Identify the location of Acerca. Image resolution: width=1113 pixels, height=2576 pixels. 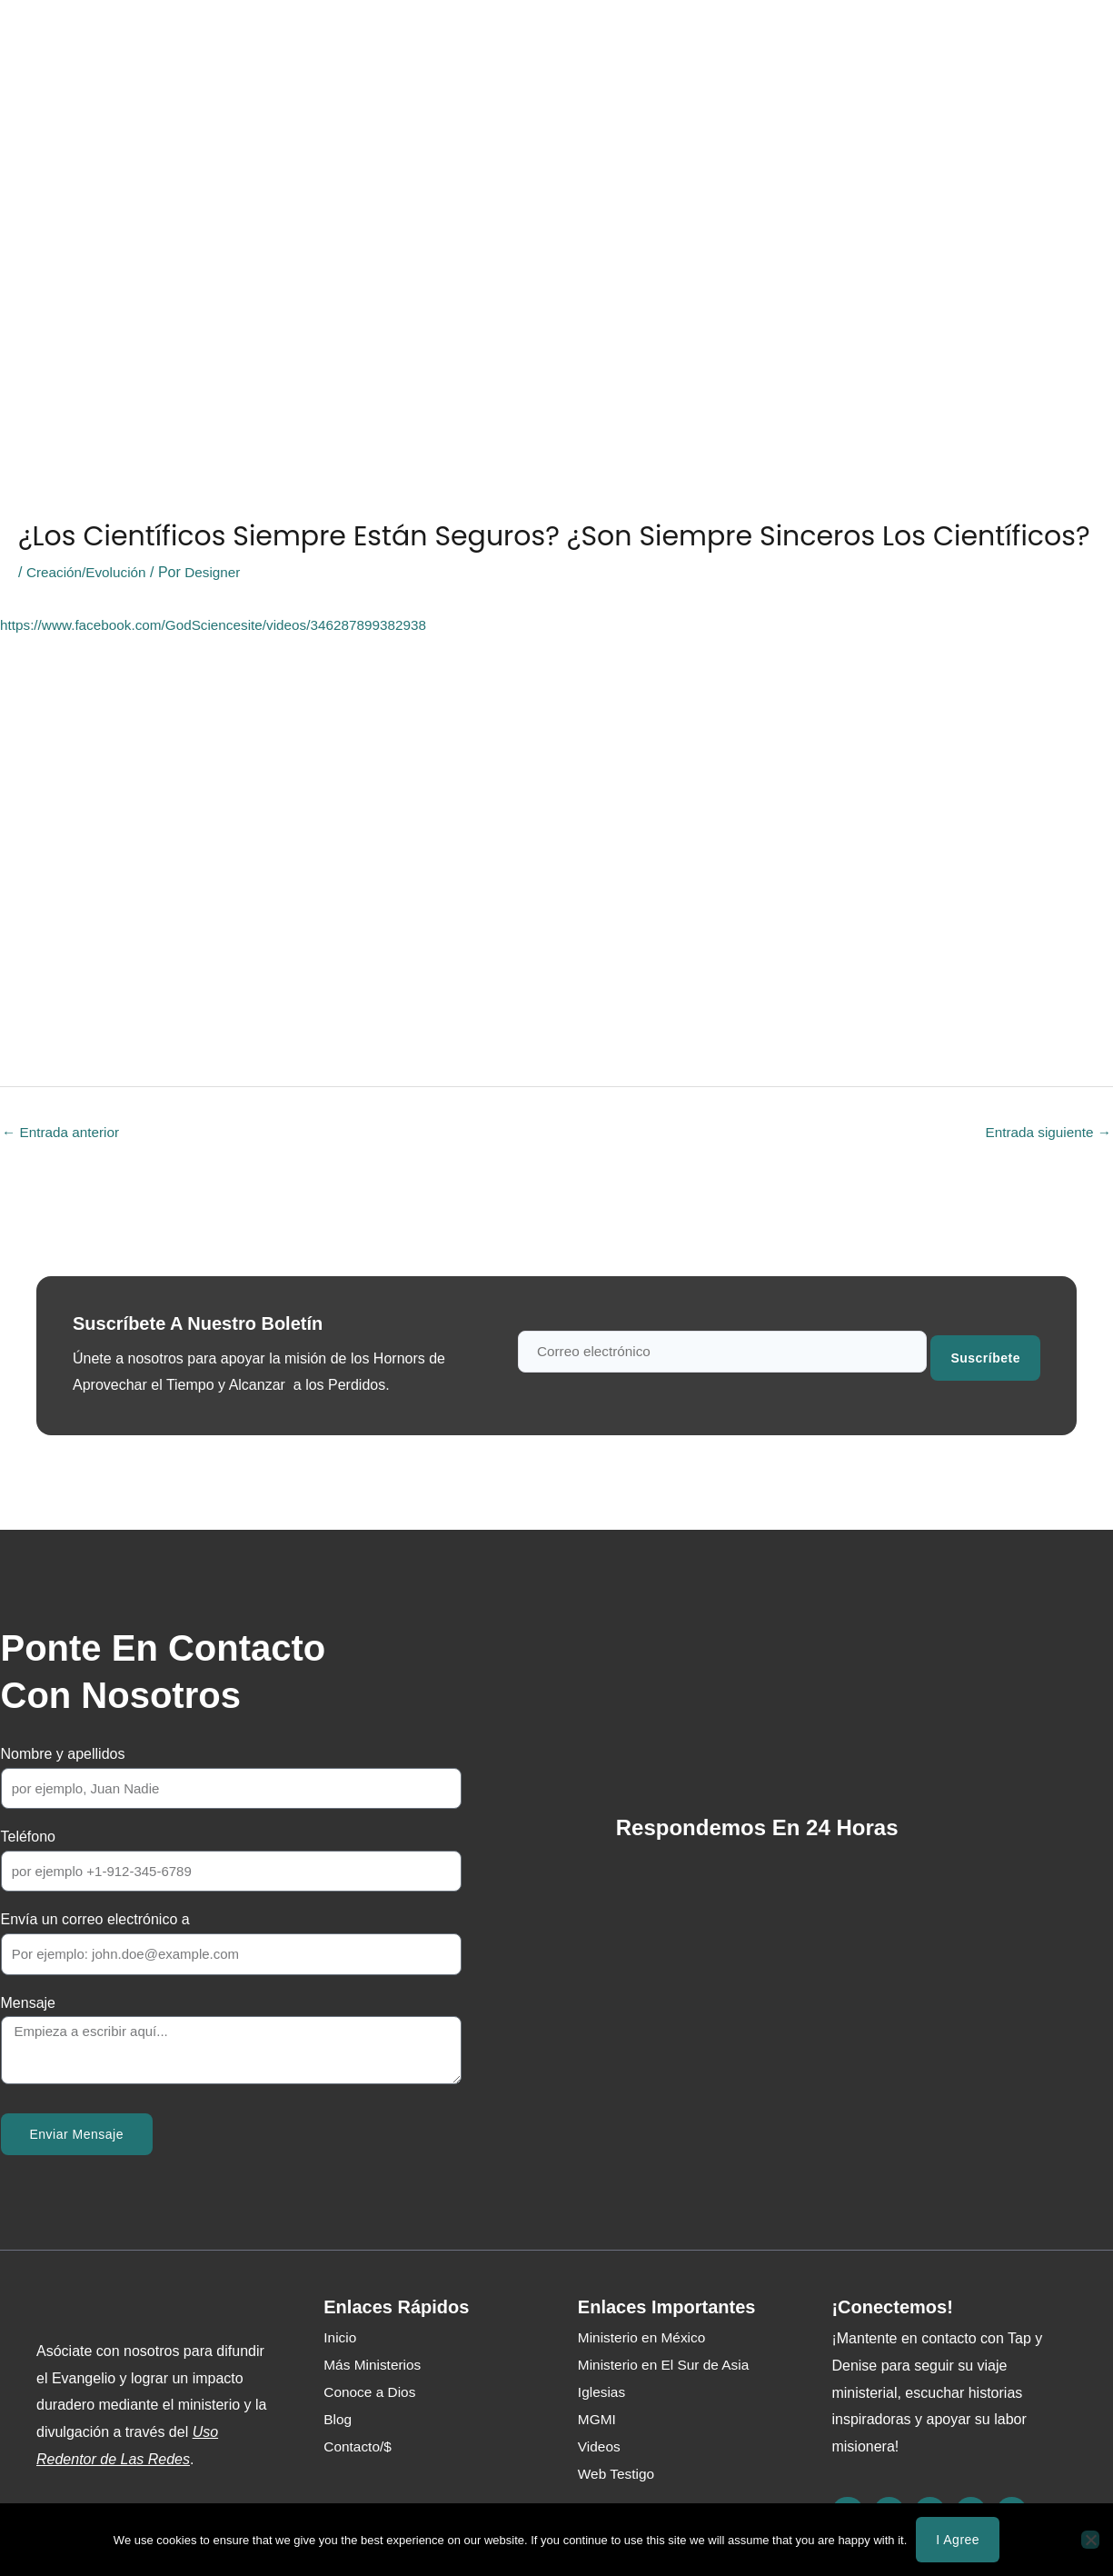
(253, 42).